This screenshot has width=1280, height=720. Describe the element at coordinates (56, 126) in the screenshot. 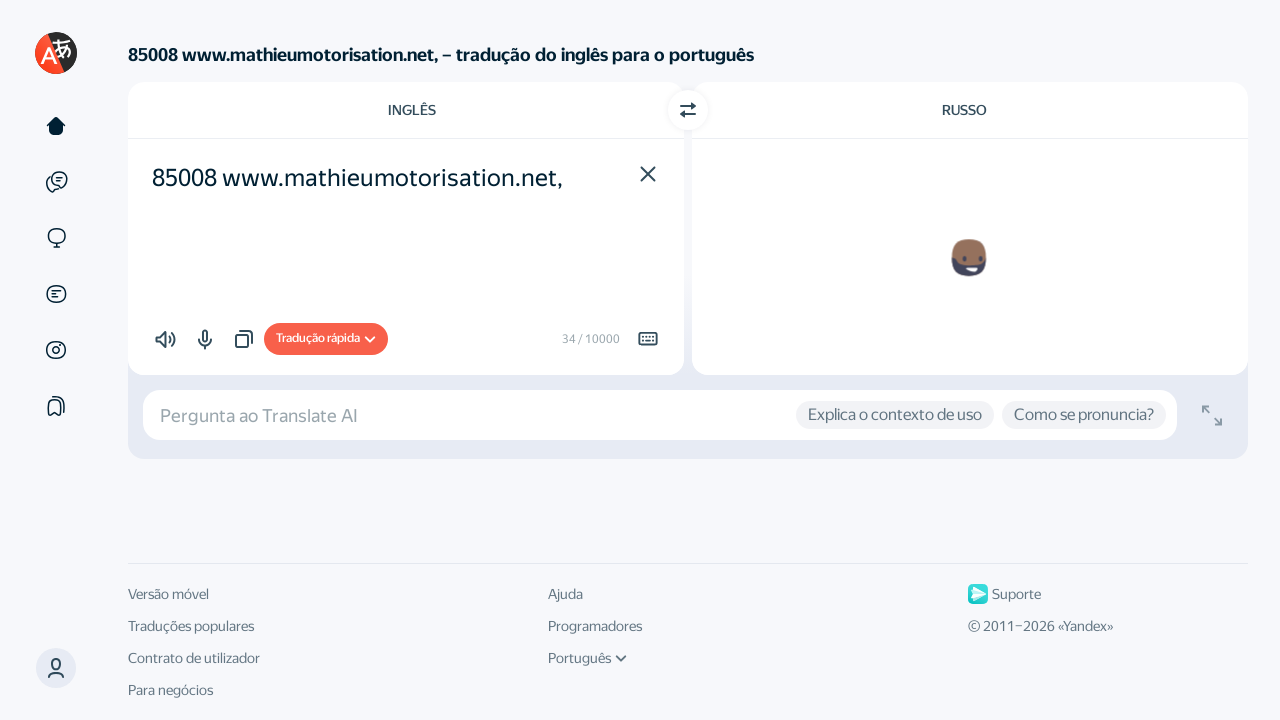

I see `[Texto]` at that location.